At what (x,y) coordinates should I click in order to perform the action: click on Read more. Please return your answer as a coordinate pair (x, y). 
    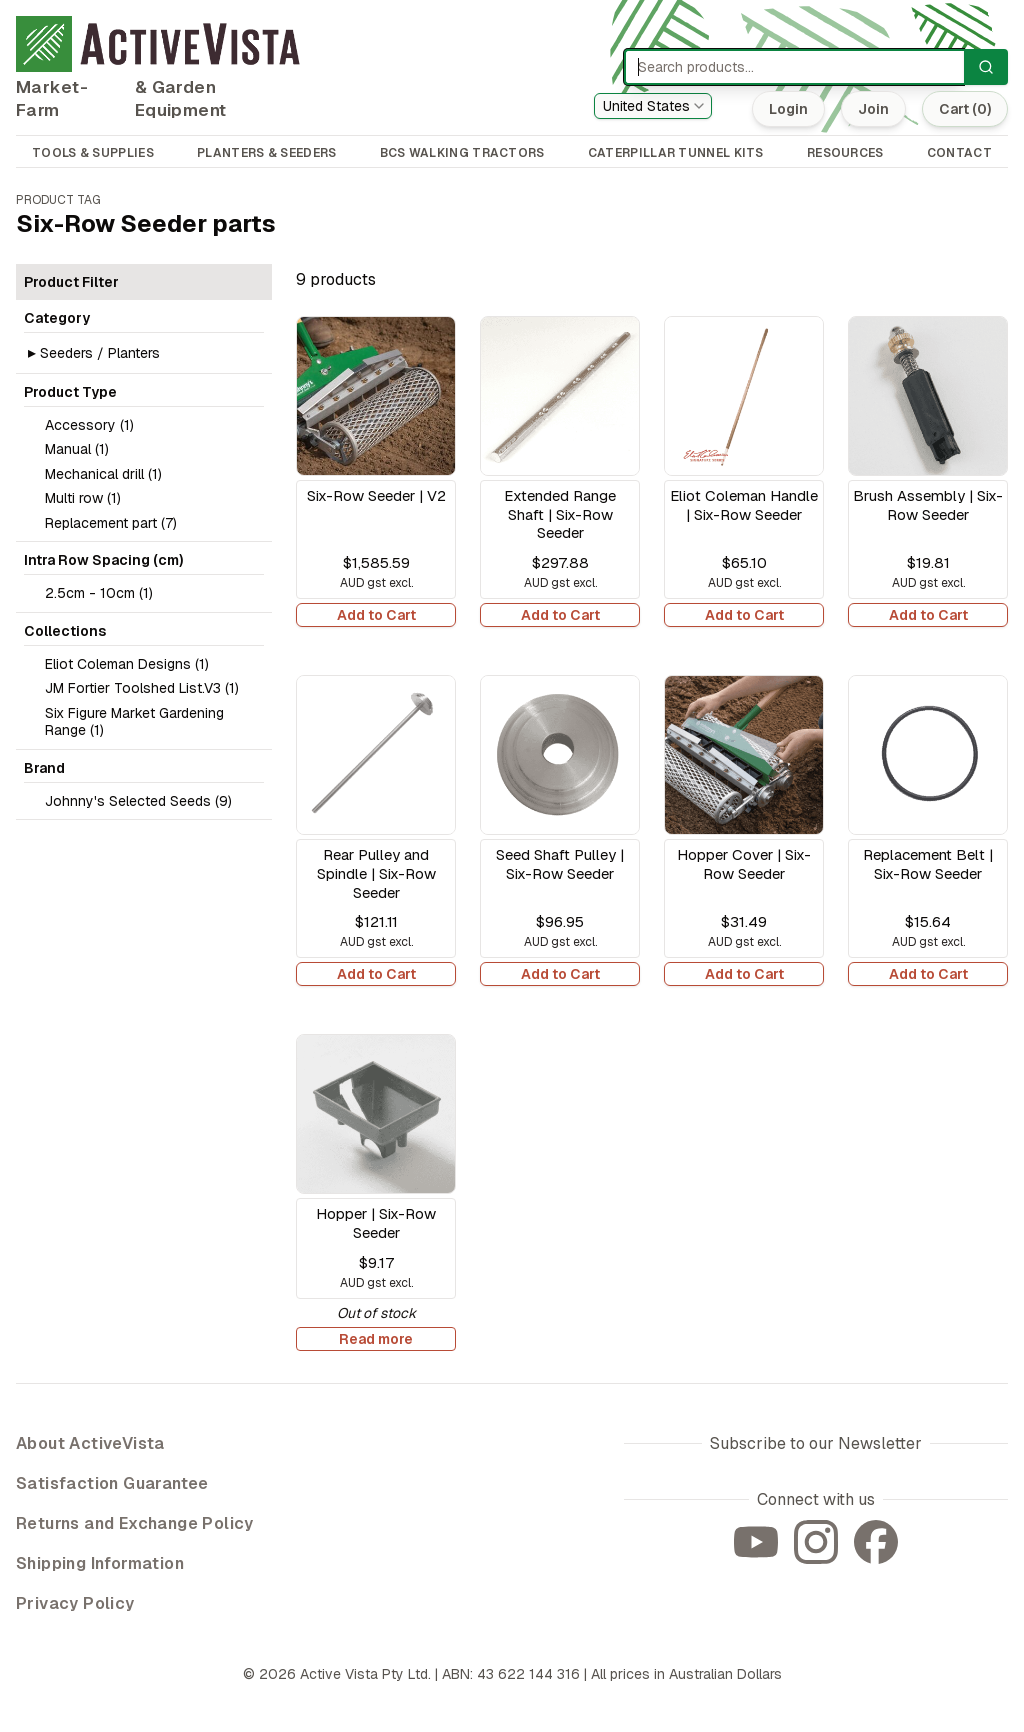
    Looking at the image, I should click on (376, 1339).